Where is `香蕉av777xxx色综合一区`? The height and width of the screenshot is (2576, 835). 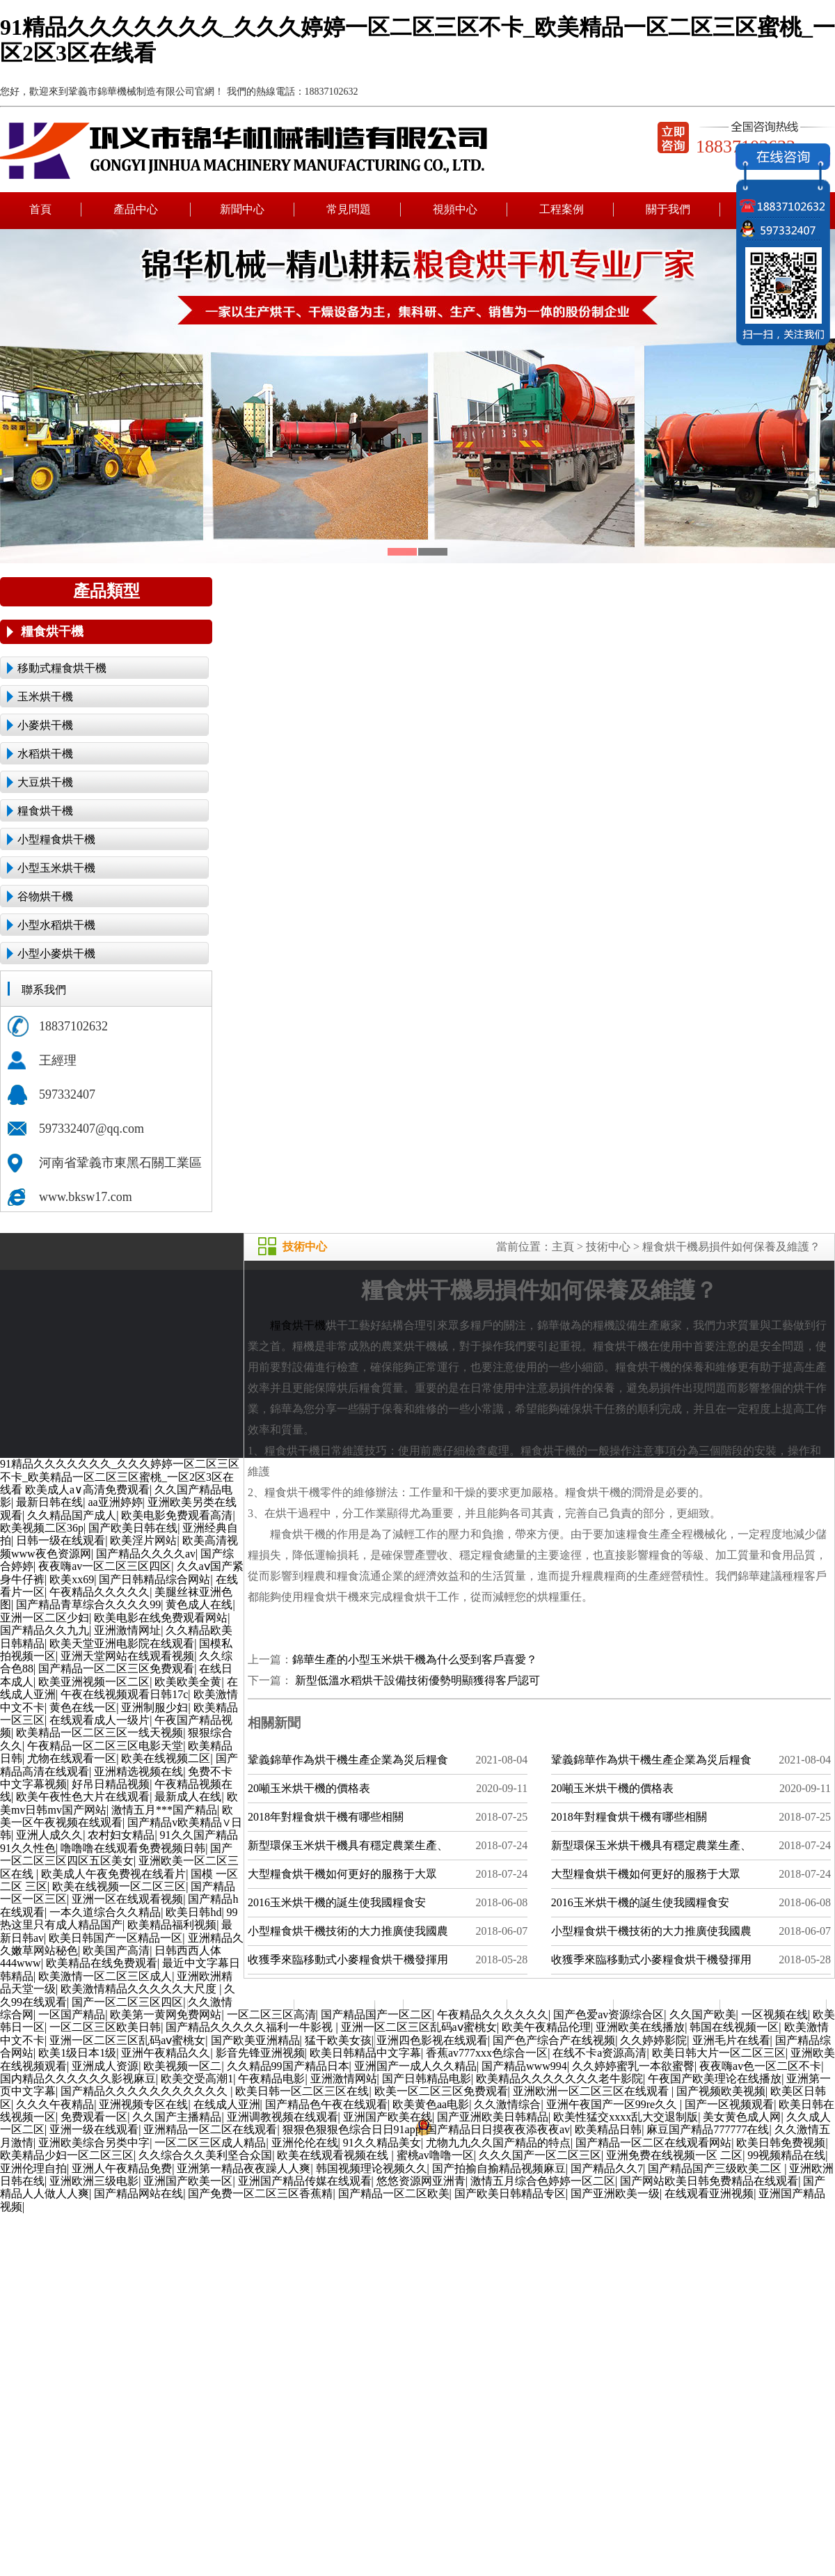 香蕉av777xxx色综合一区 is located at coordinates (487, 2053).